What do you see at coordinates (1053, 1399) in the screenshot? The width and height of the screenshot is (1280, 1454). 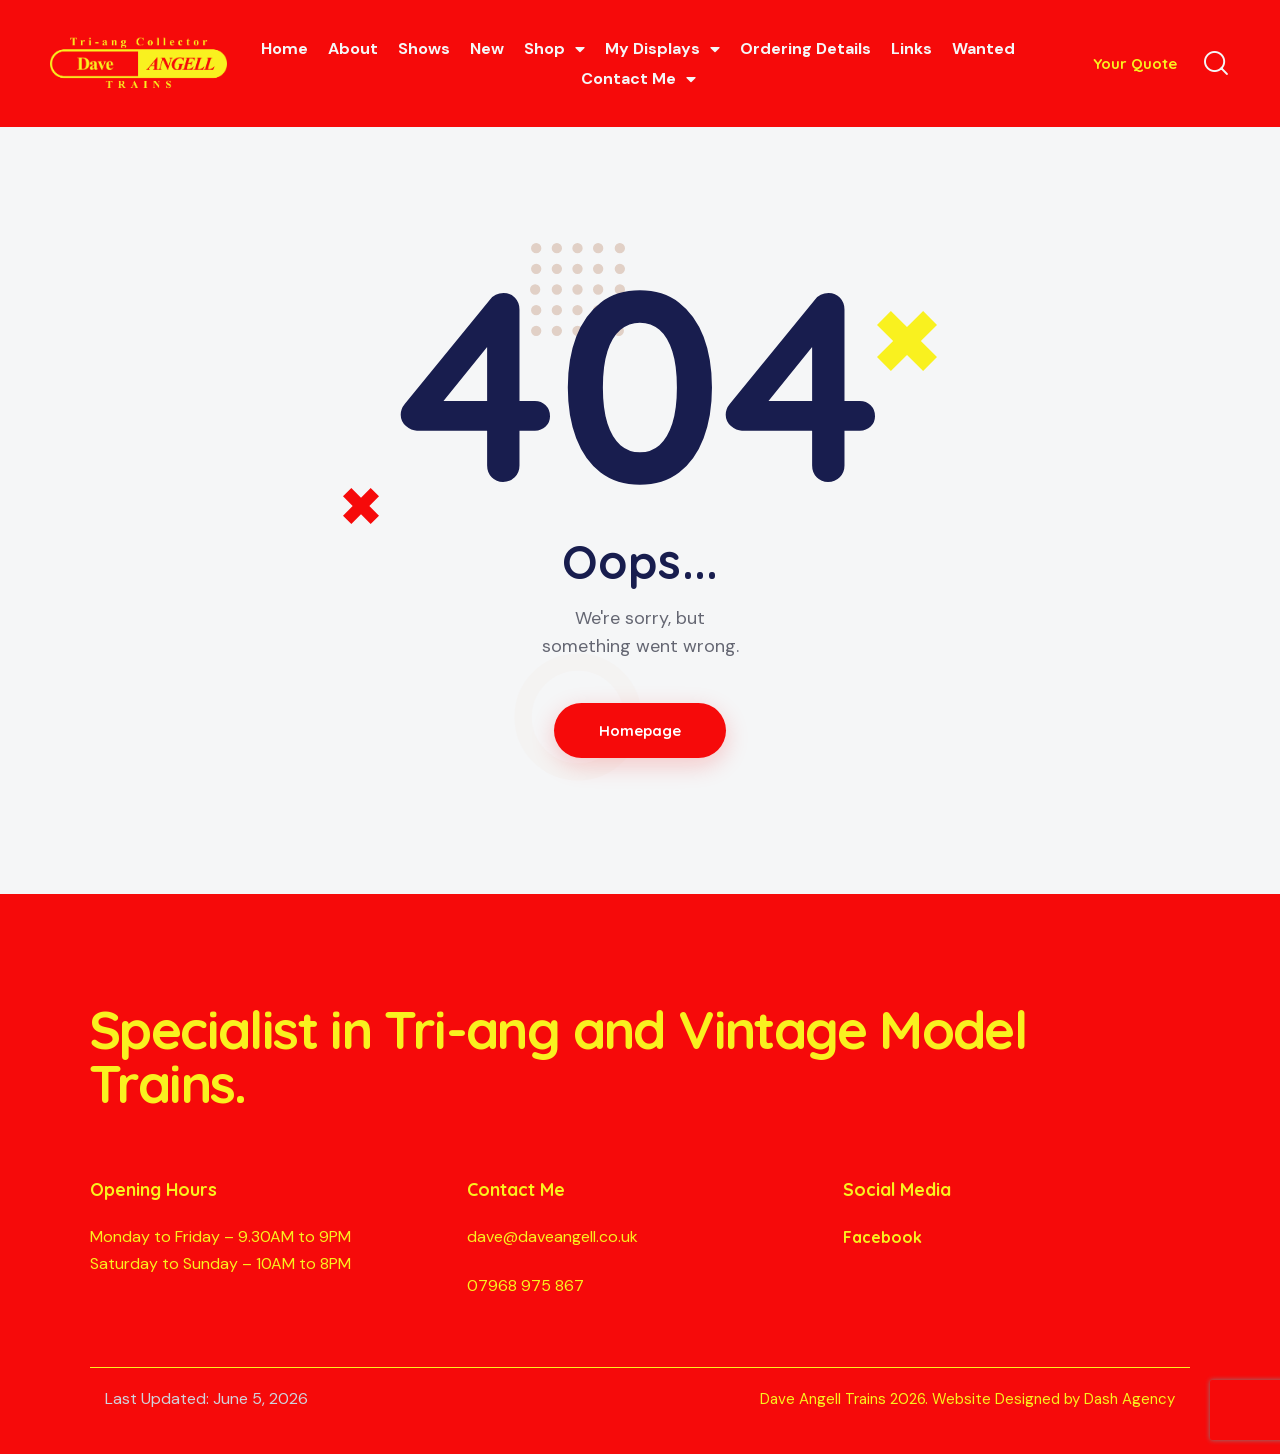 I see `Website Designed by Dash Agency` at bounding box center [1053, 1399].